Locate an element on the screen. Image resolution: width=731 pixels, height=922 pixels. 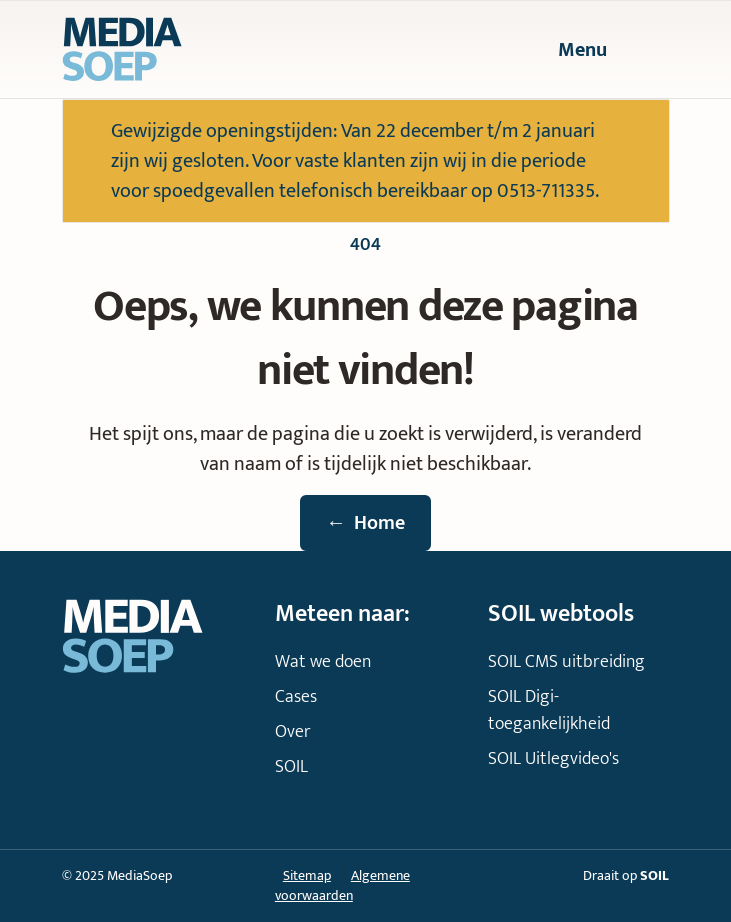
Home is located at coordinates (365, 523).